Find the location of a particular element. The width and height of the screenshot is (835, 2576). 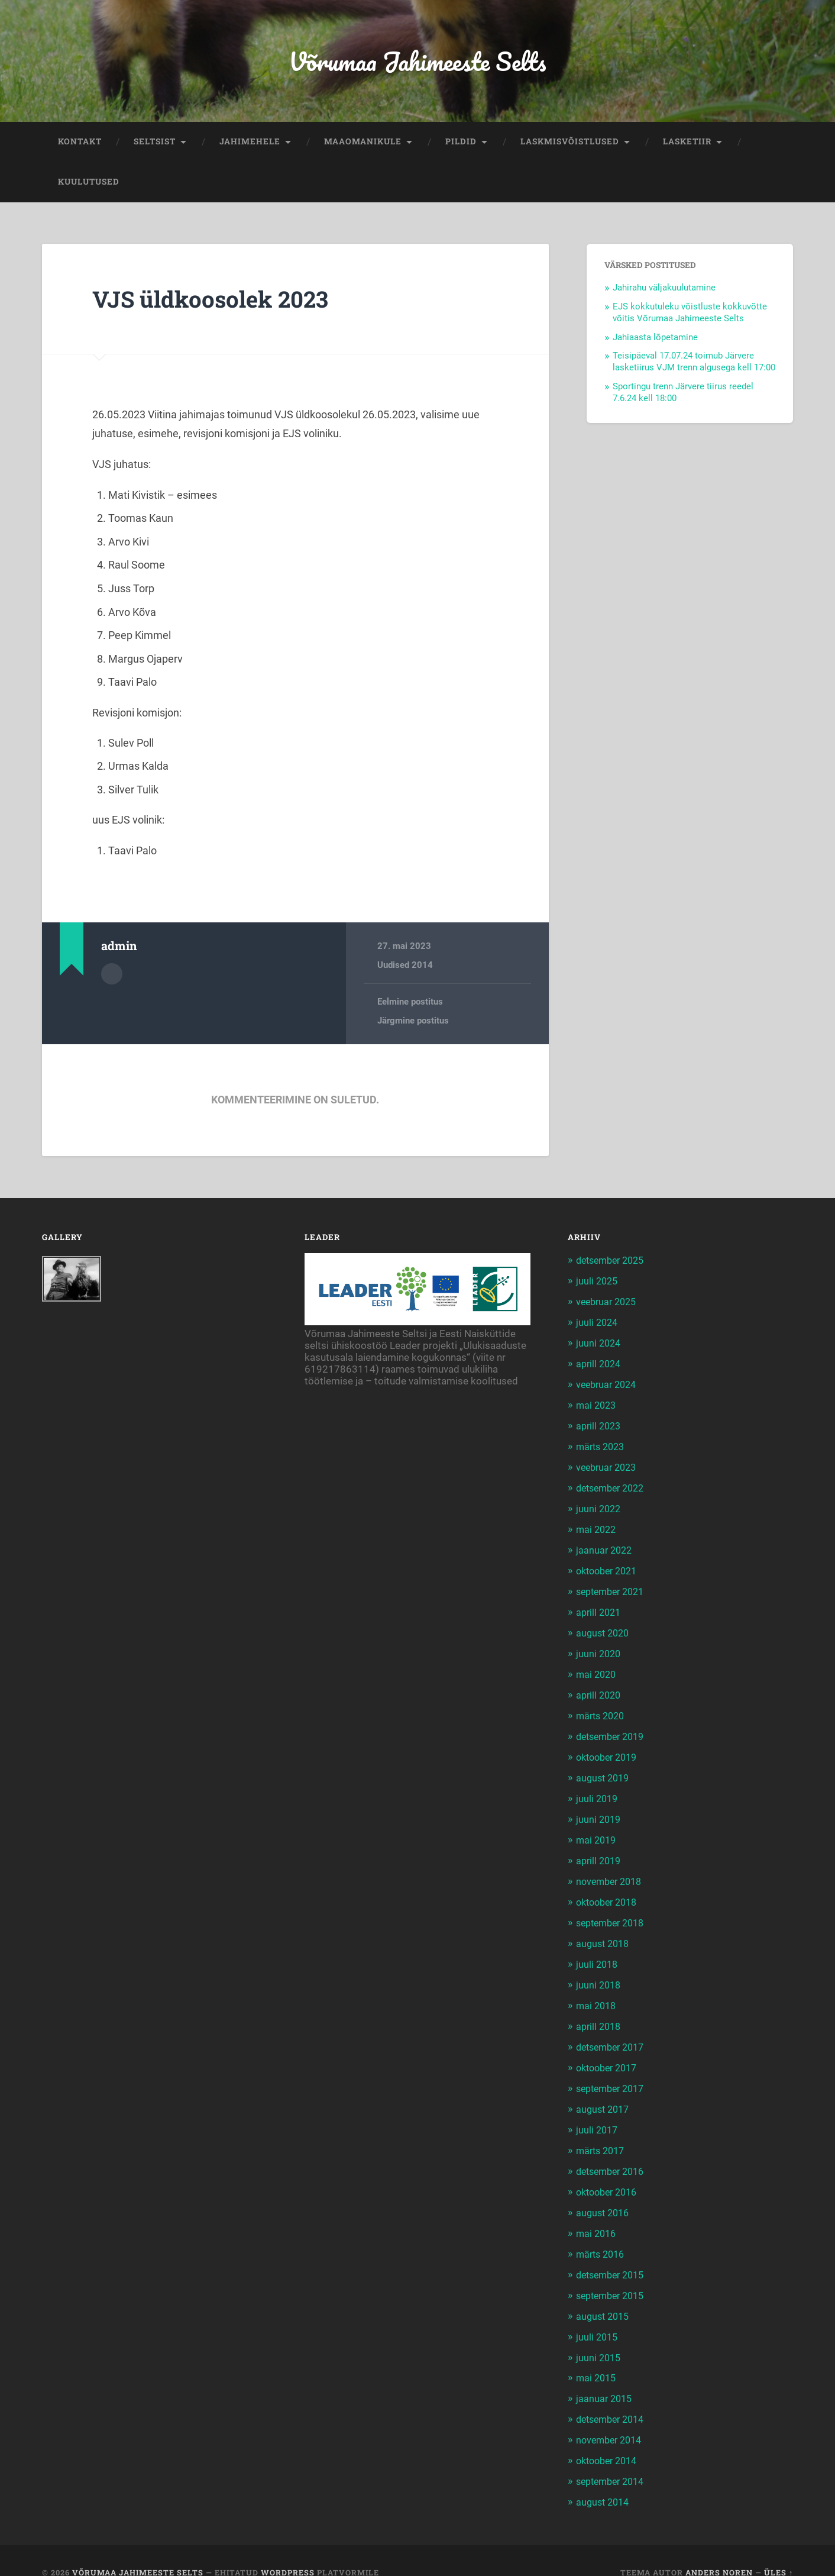

märts 2017 is located at coordinates (602, 2134).